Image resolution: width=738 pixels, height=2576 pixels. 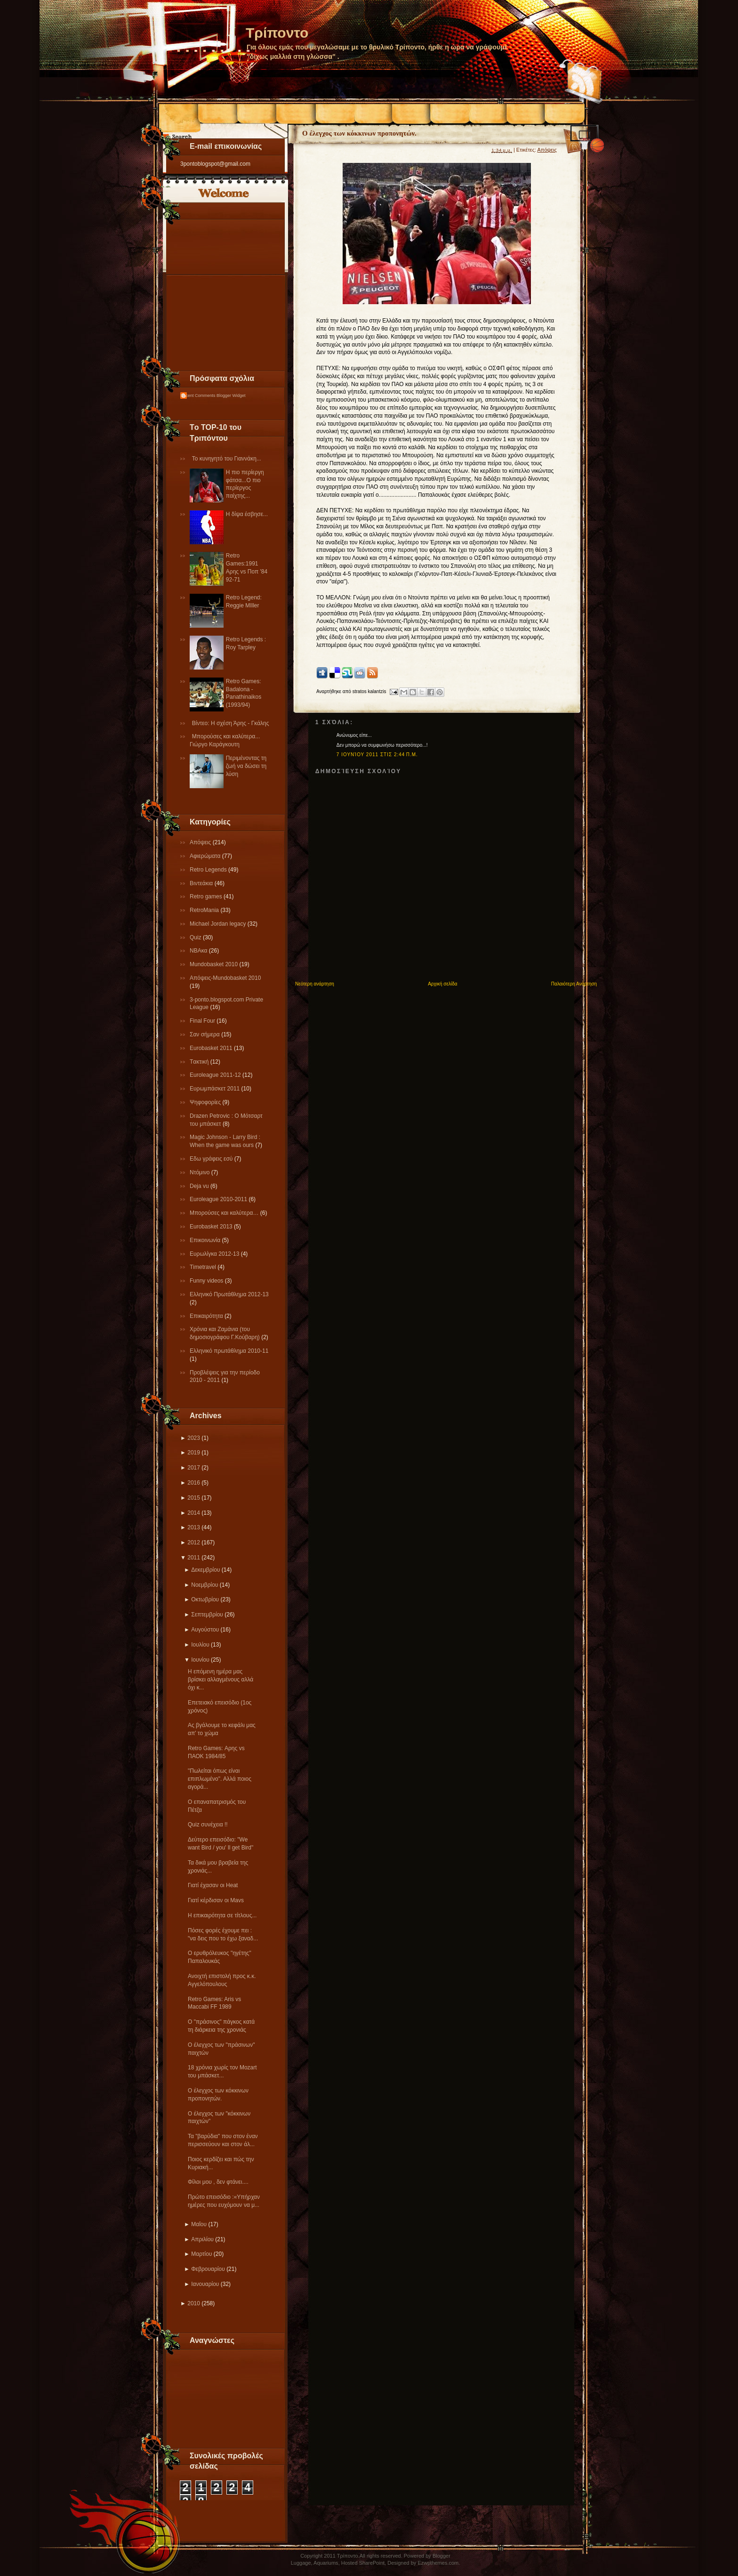 What do you see at coordinates (441, 2556) in the screenshot?
I see `Blogger` at bounding box center [441, 2556].